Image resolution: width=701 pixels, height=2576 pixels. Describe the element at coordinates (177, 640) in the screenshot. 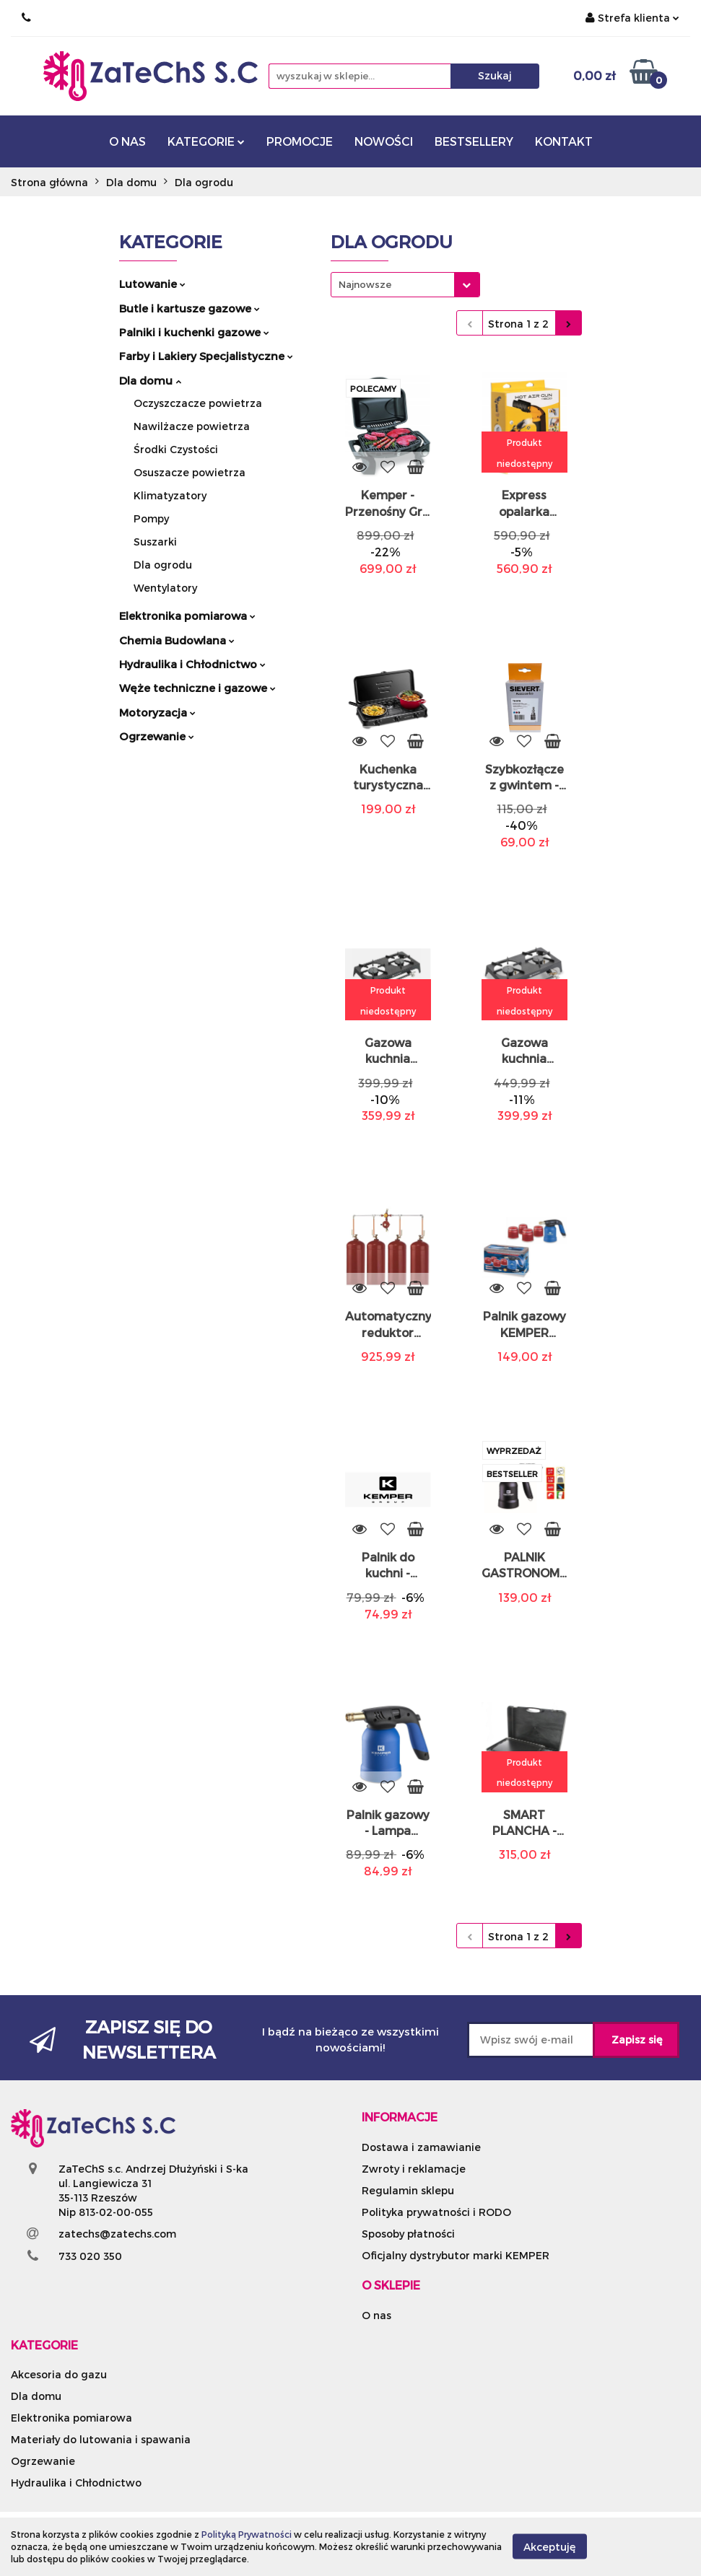

I see `Chemia Budowlana` at that location.